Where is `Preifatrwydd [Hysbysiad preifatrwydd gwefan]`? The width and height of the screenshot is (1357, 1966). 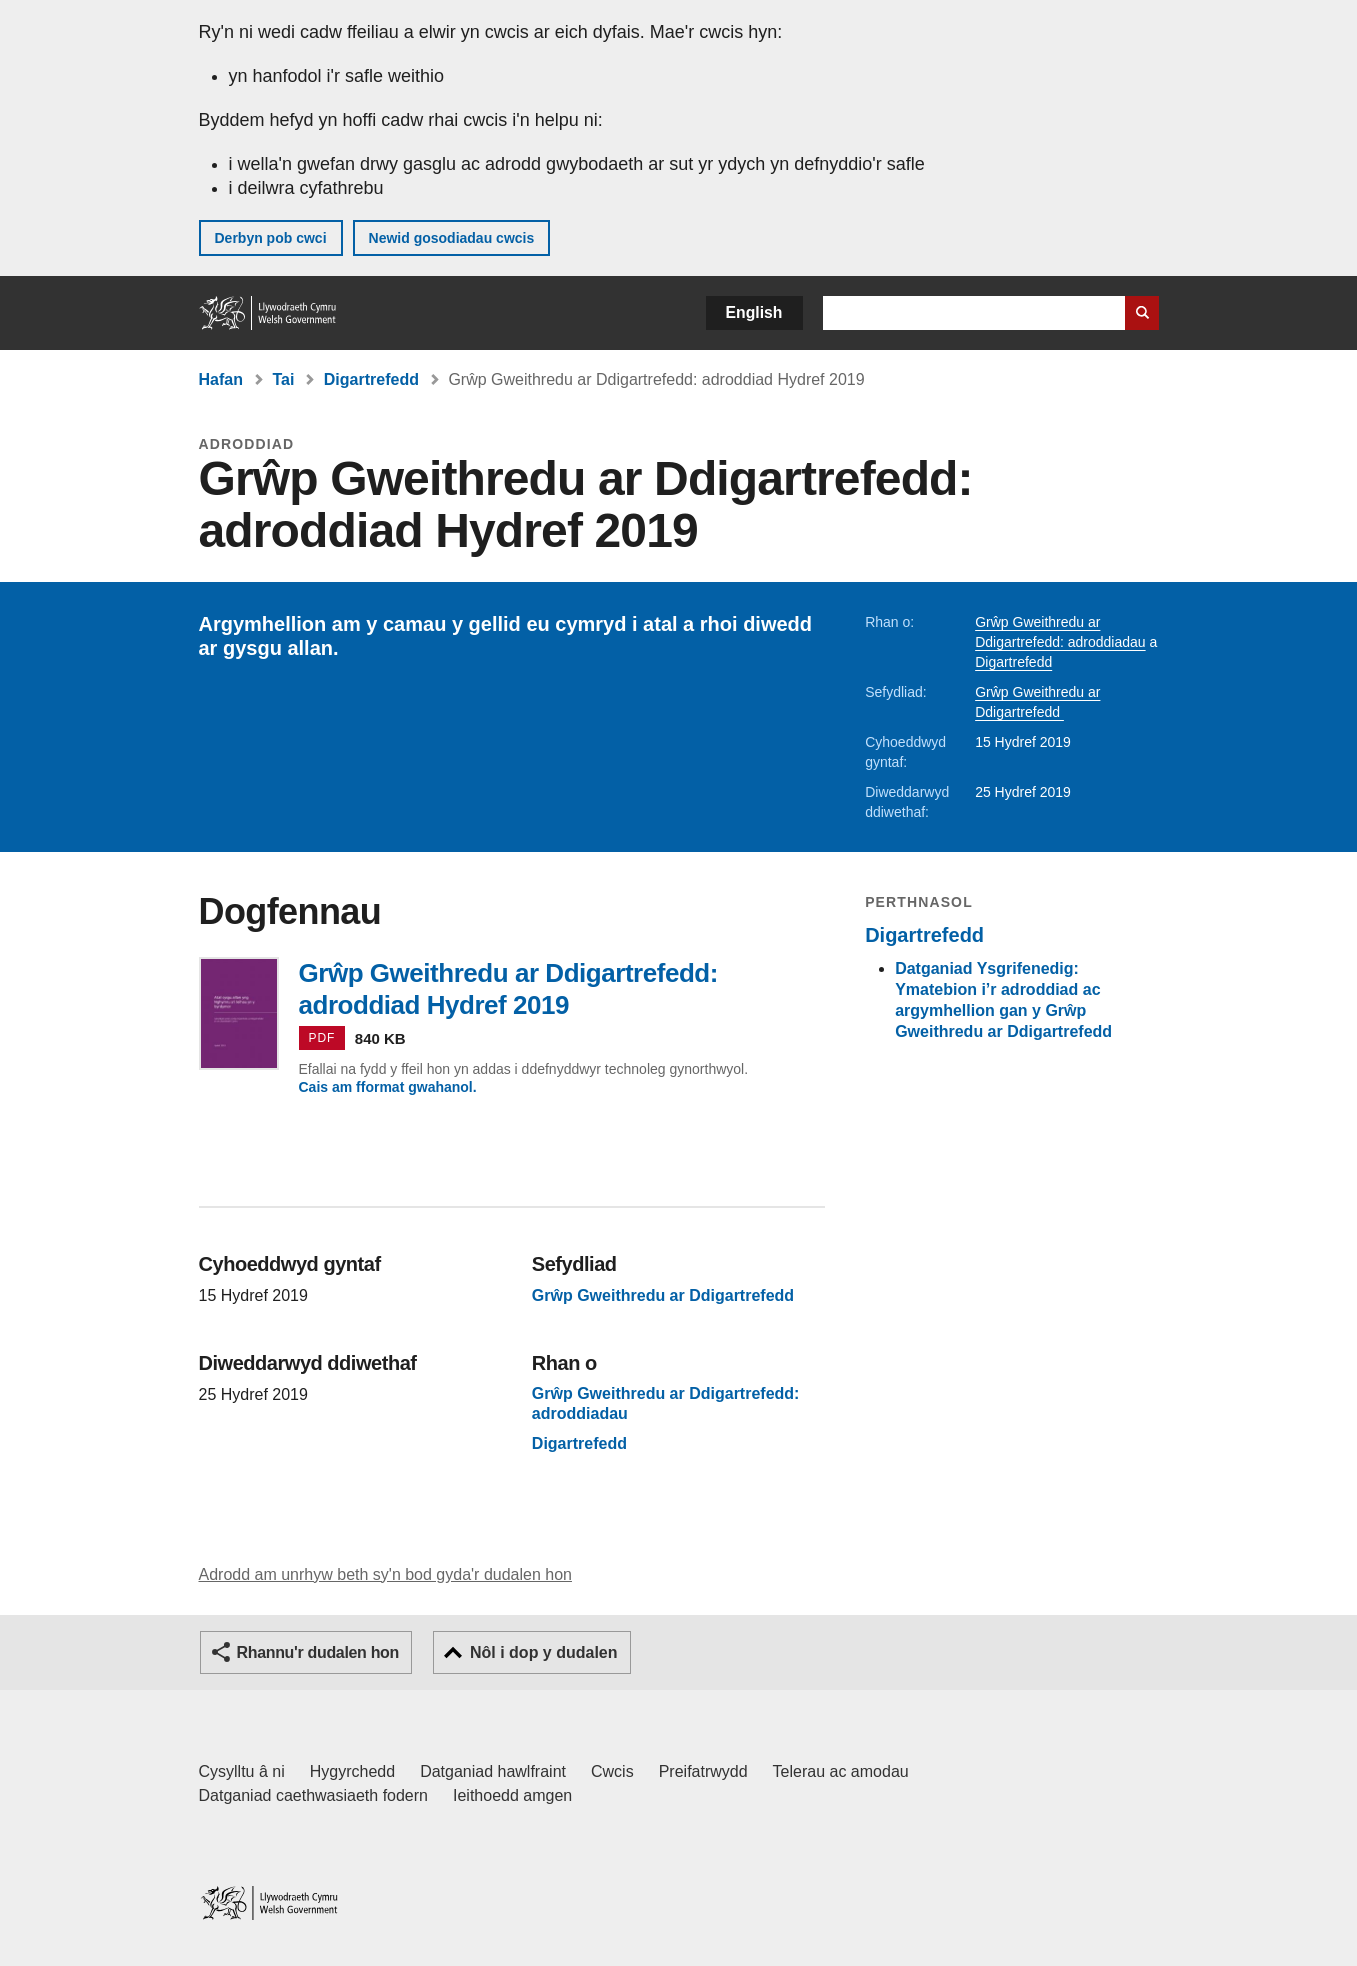 Preifatrwydd [Hysbysiad preifatrwydd gwefan] is located at coordinates (703, 1771).